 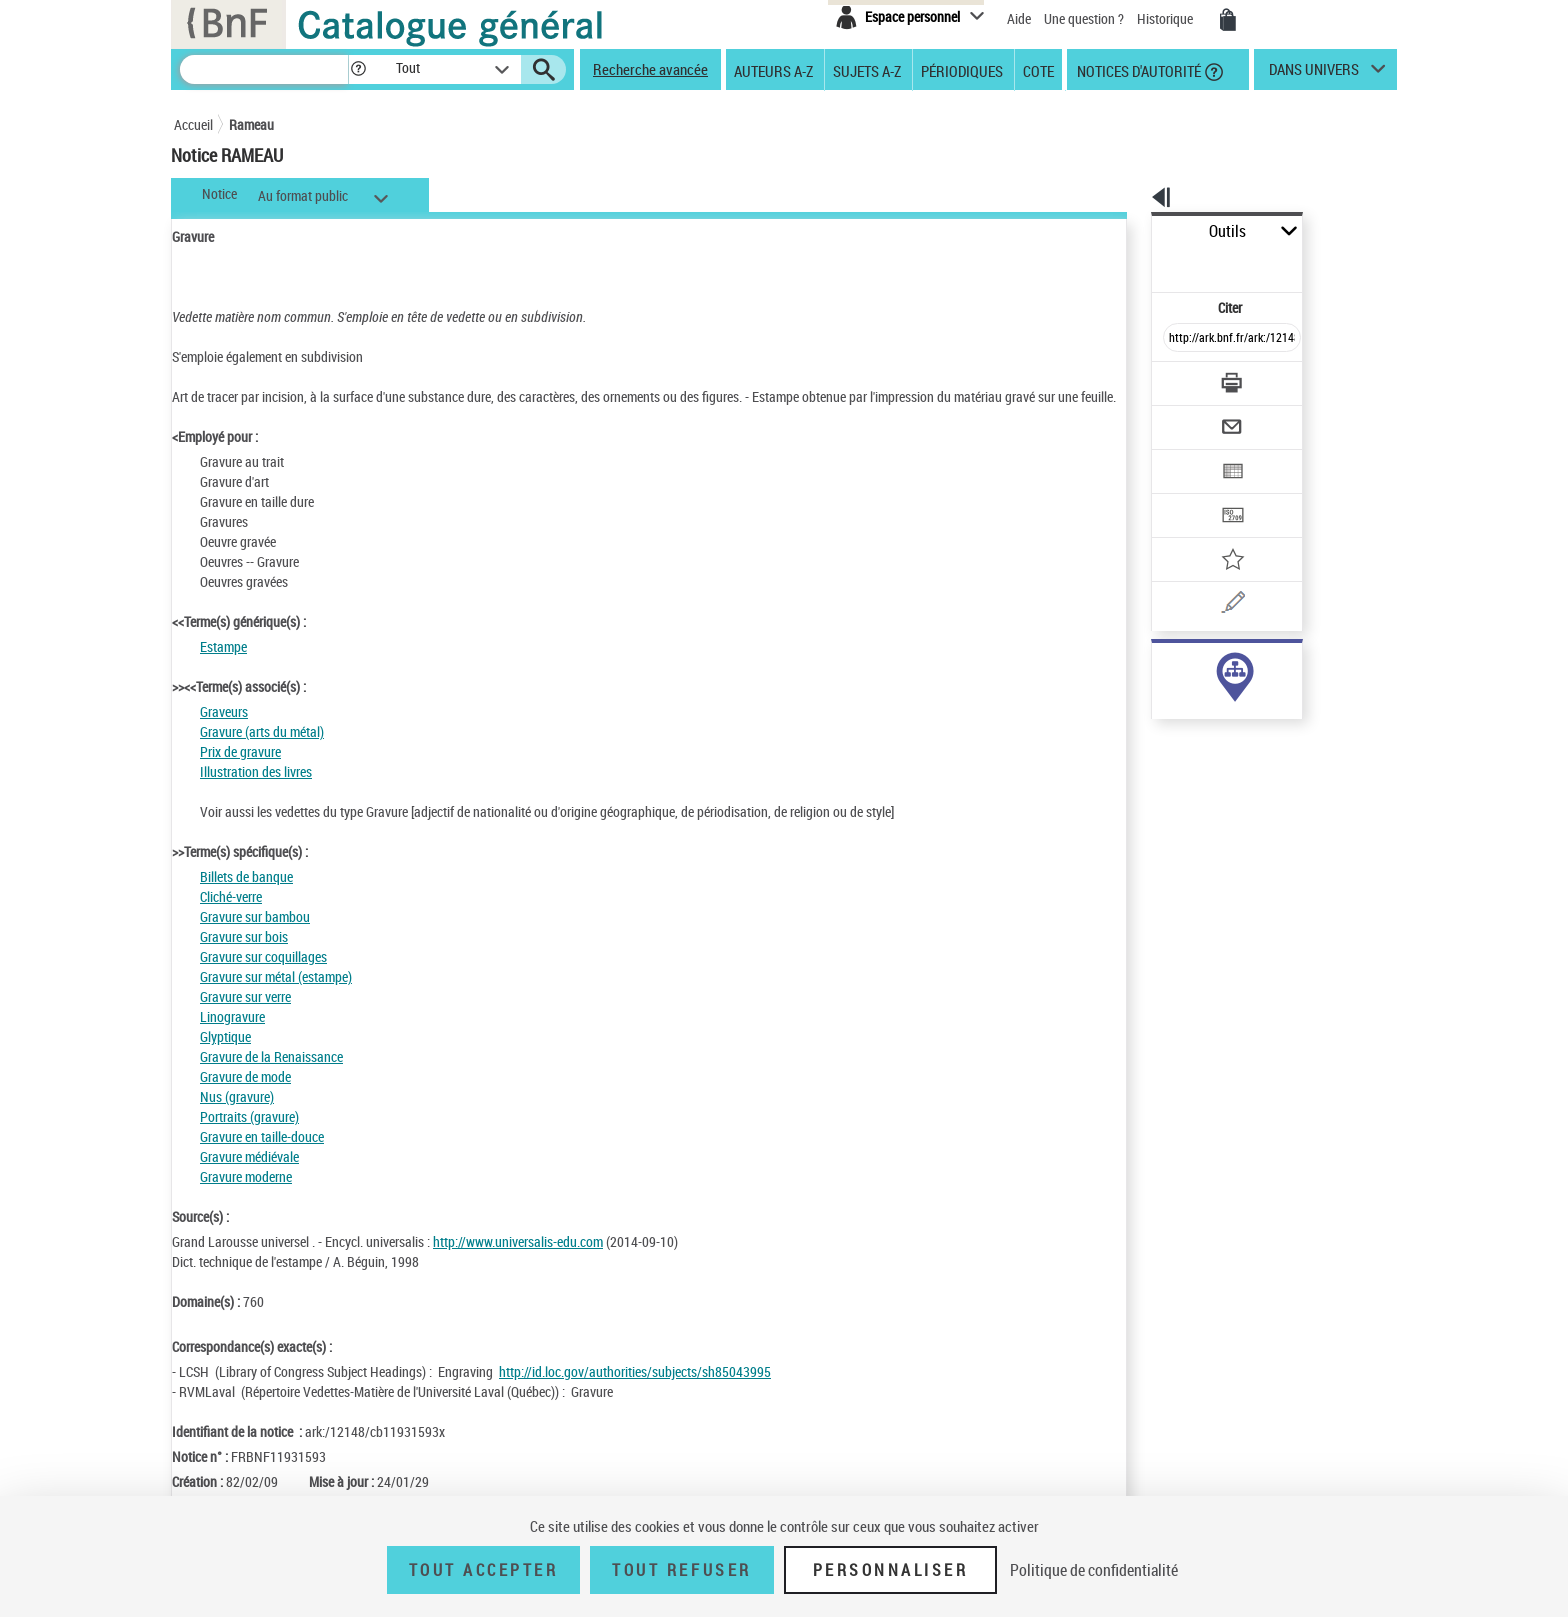 I want to click on Sujets A-Z, so click(x=867, y=70).